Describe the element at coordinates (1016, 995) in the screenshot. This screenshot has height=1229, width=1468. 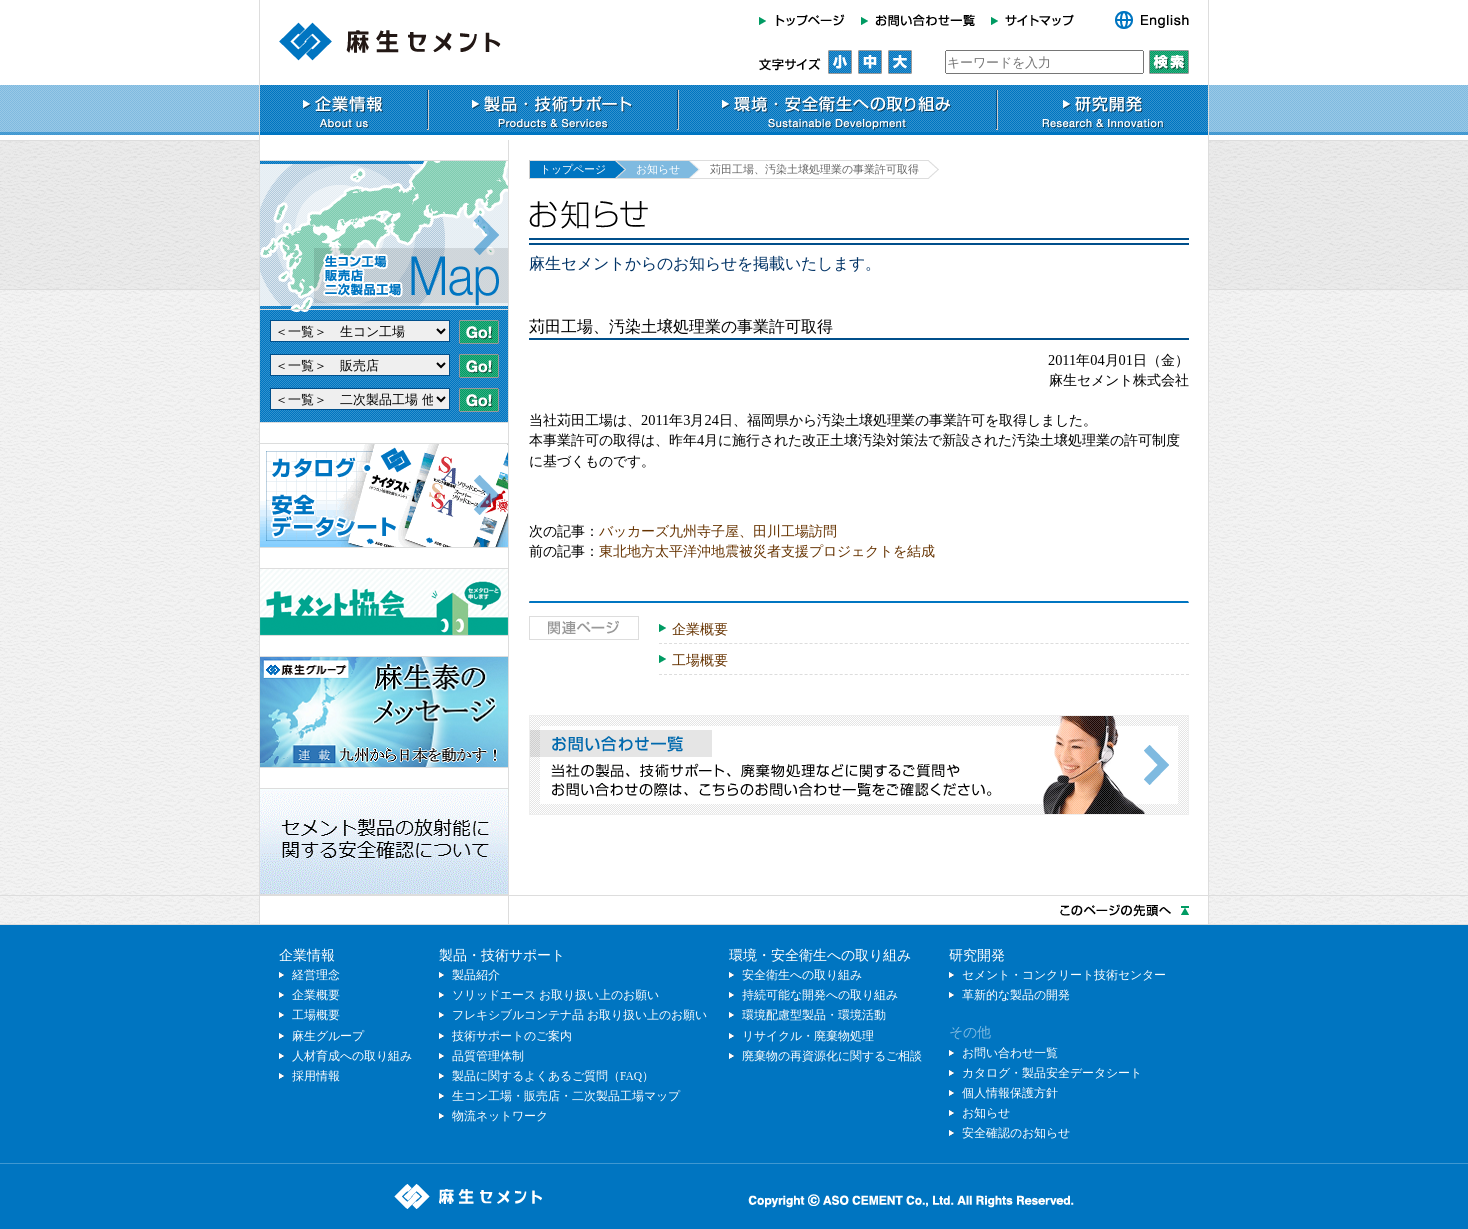
I see `革新的な製品の開発` at that location.